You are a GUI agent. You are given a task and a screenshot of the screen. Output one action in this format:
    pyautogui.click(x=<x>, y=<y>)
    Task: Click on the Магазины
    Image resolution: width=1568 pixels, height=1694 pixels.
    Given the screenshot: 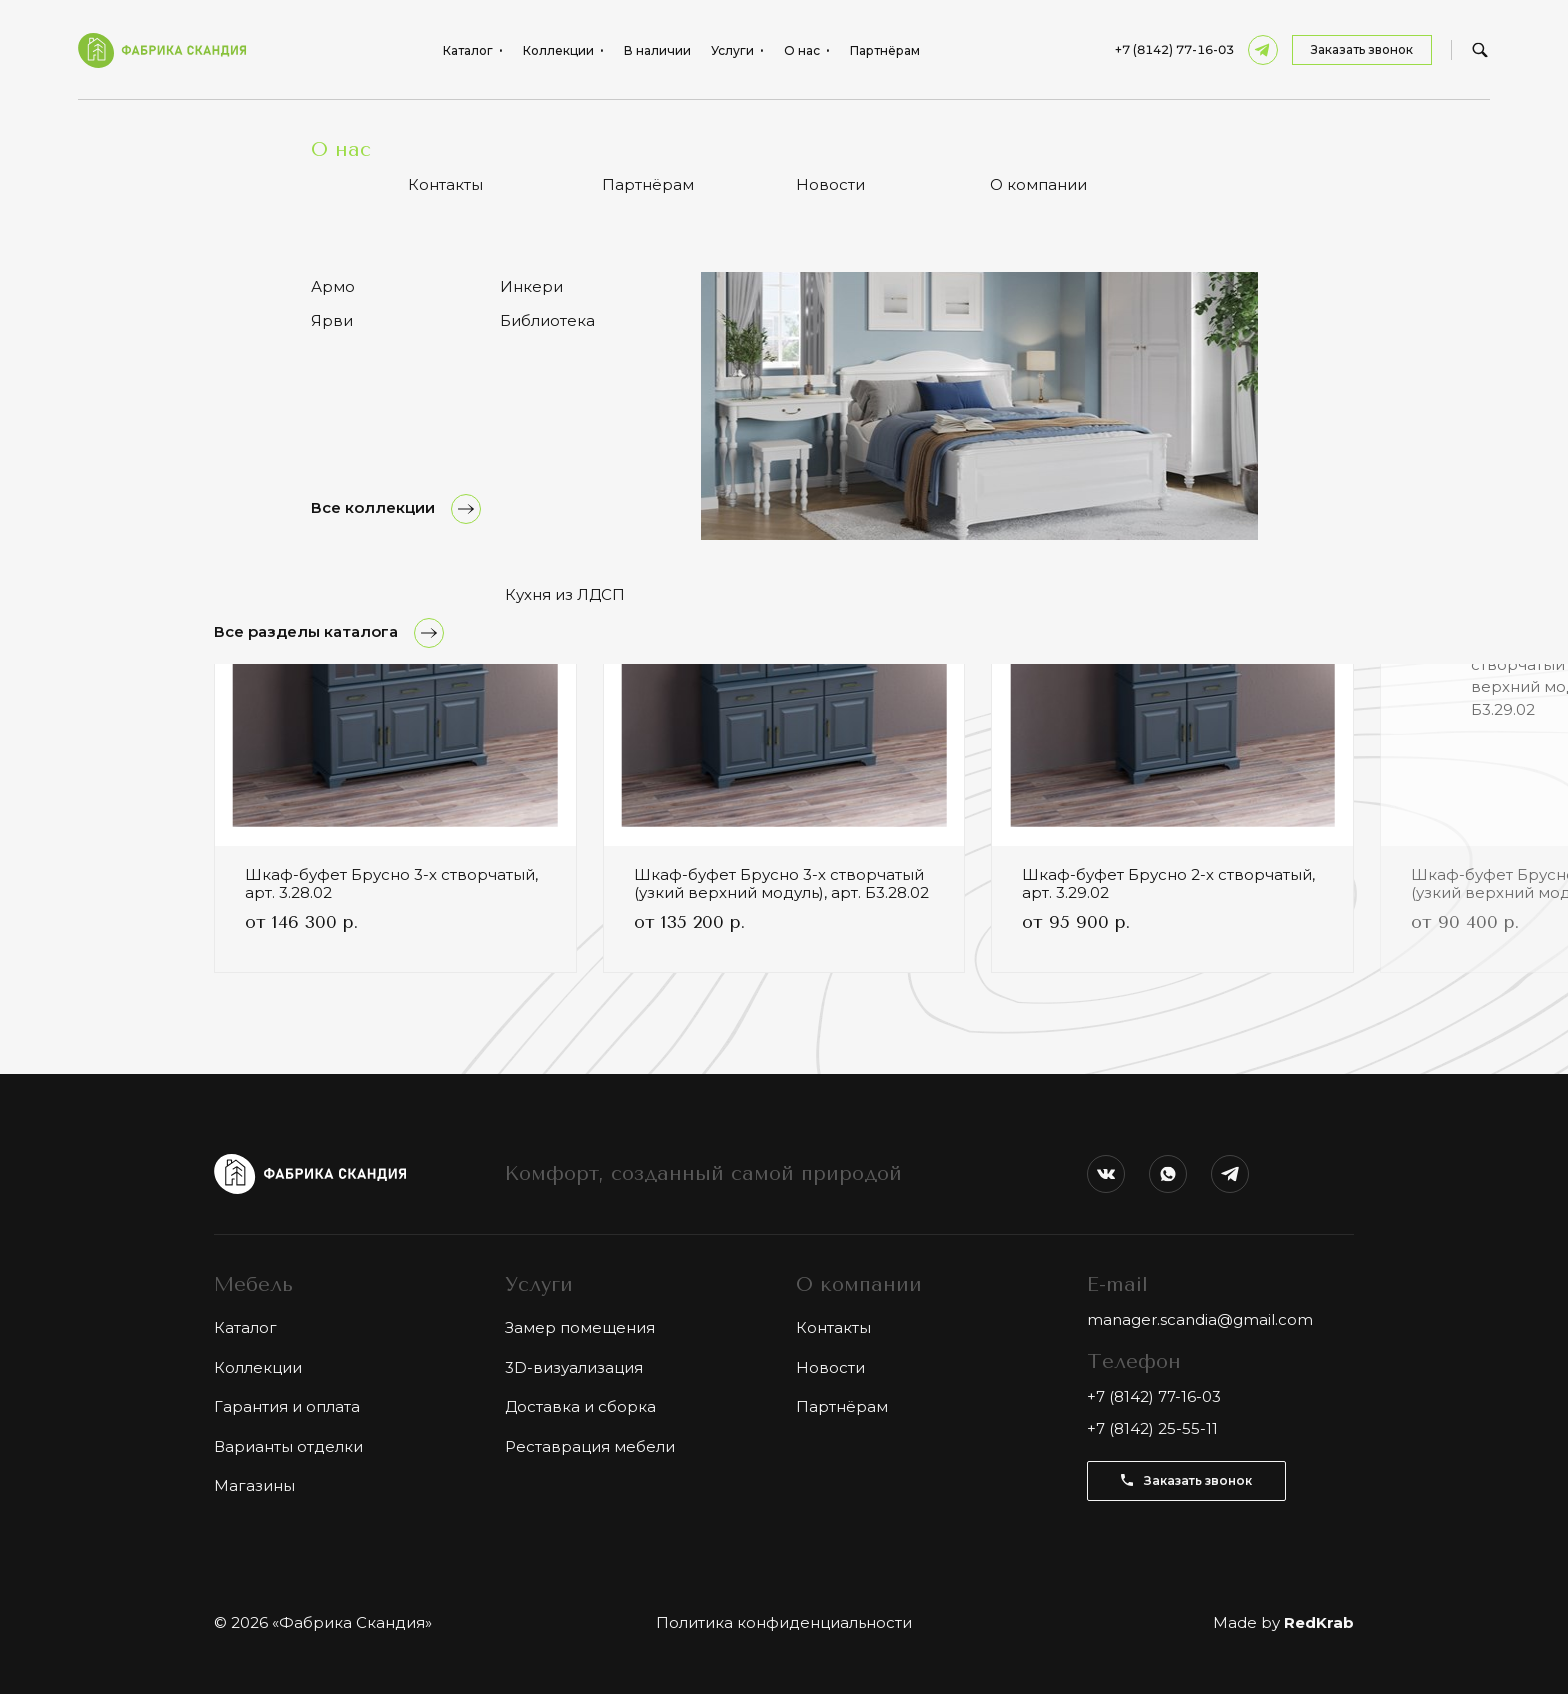 What is the action you would take?
    pyautogui.click(x=254, y=1485)
    